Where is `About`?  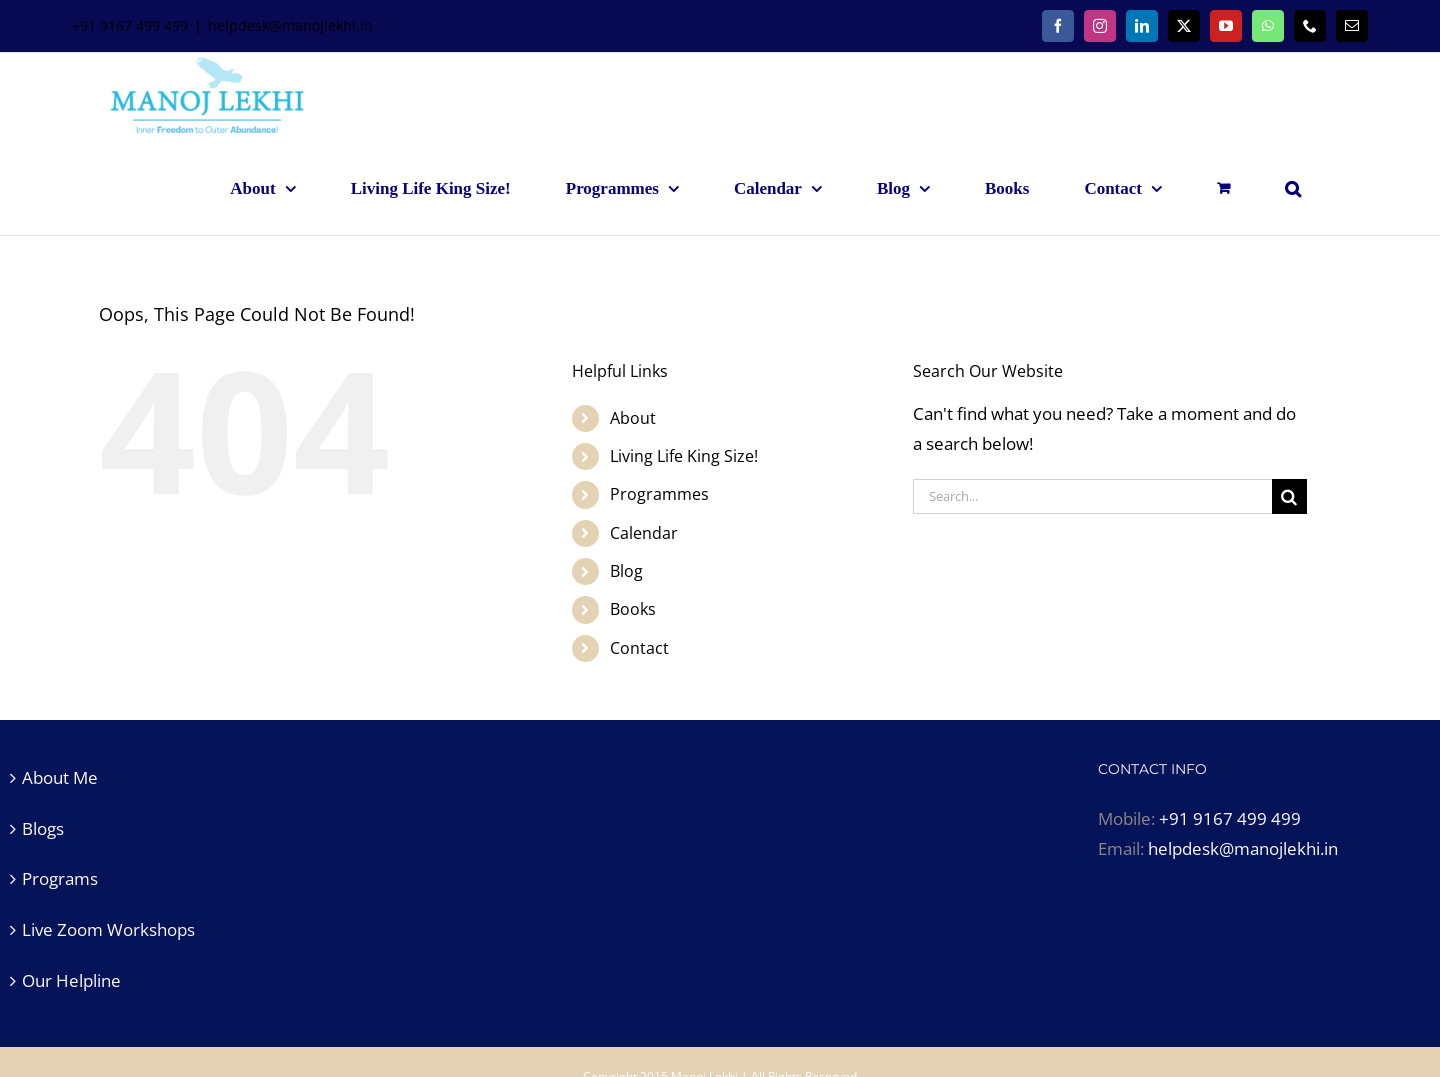
About is located at coordinates (633, 418).